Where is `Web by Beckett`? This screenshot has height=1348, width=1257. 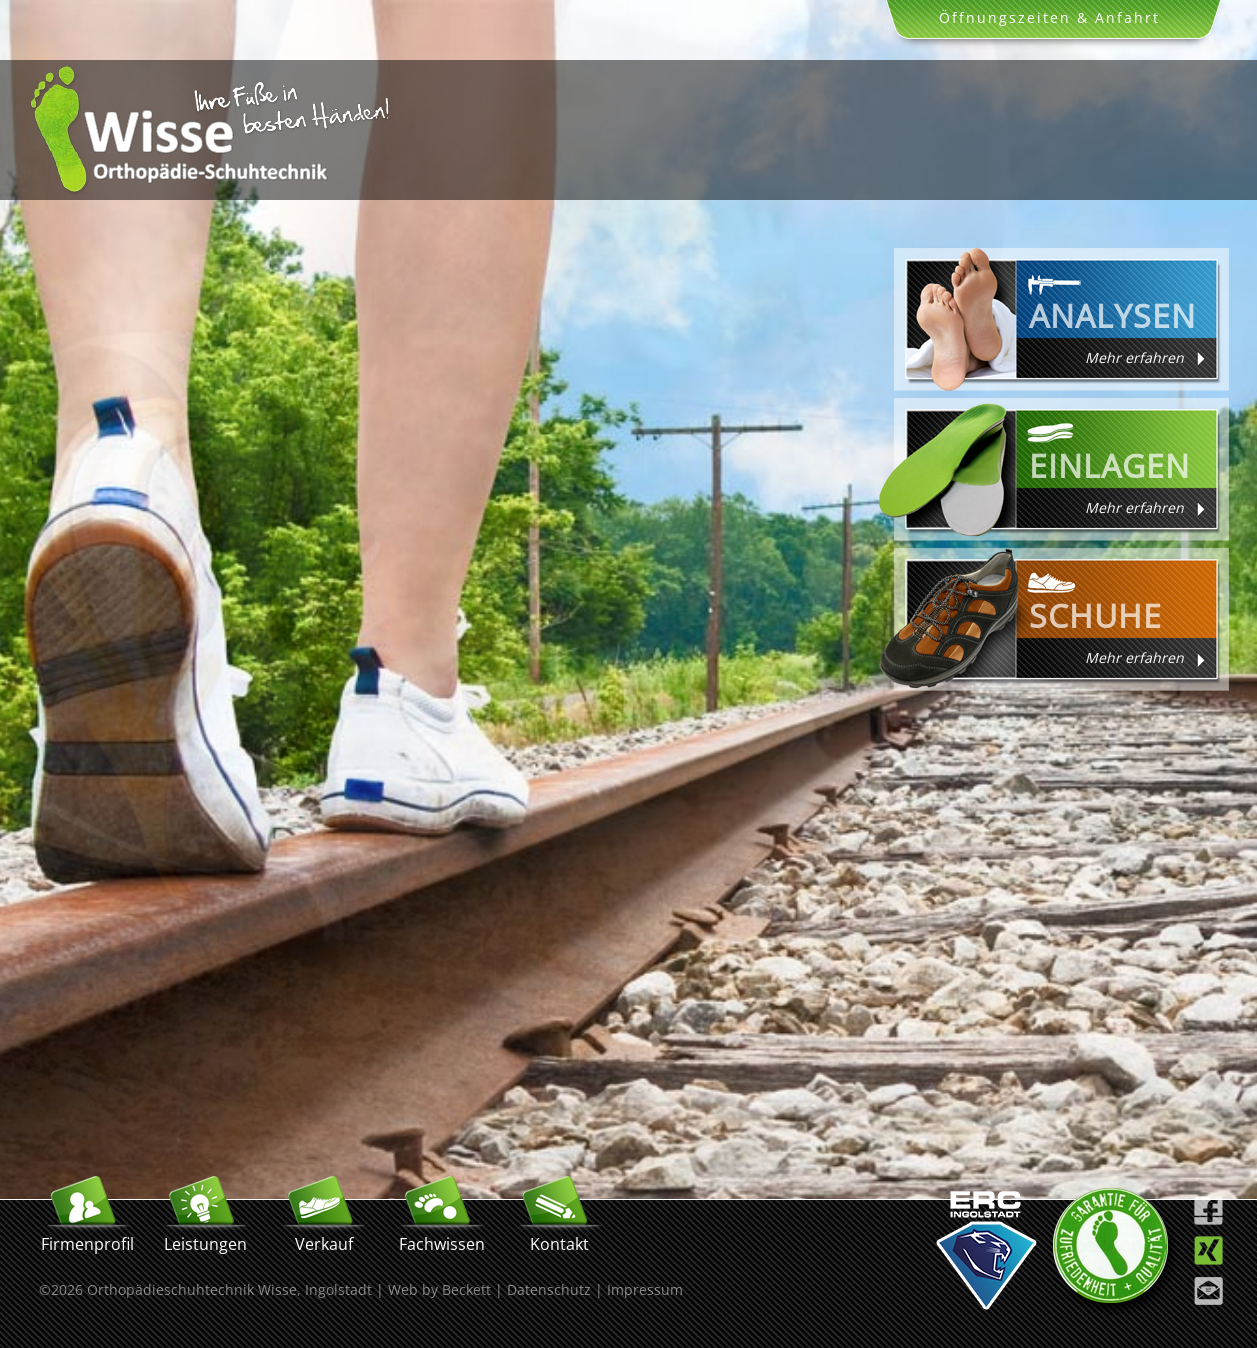
Web by Beckett is located at coordinates (439, 1289).